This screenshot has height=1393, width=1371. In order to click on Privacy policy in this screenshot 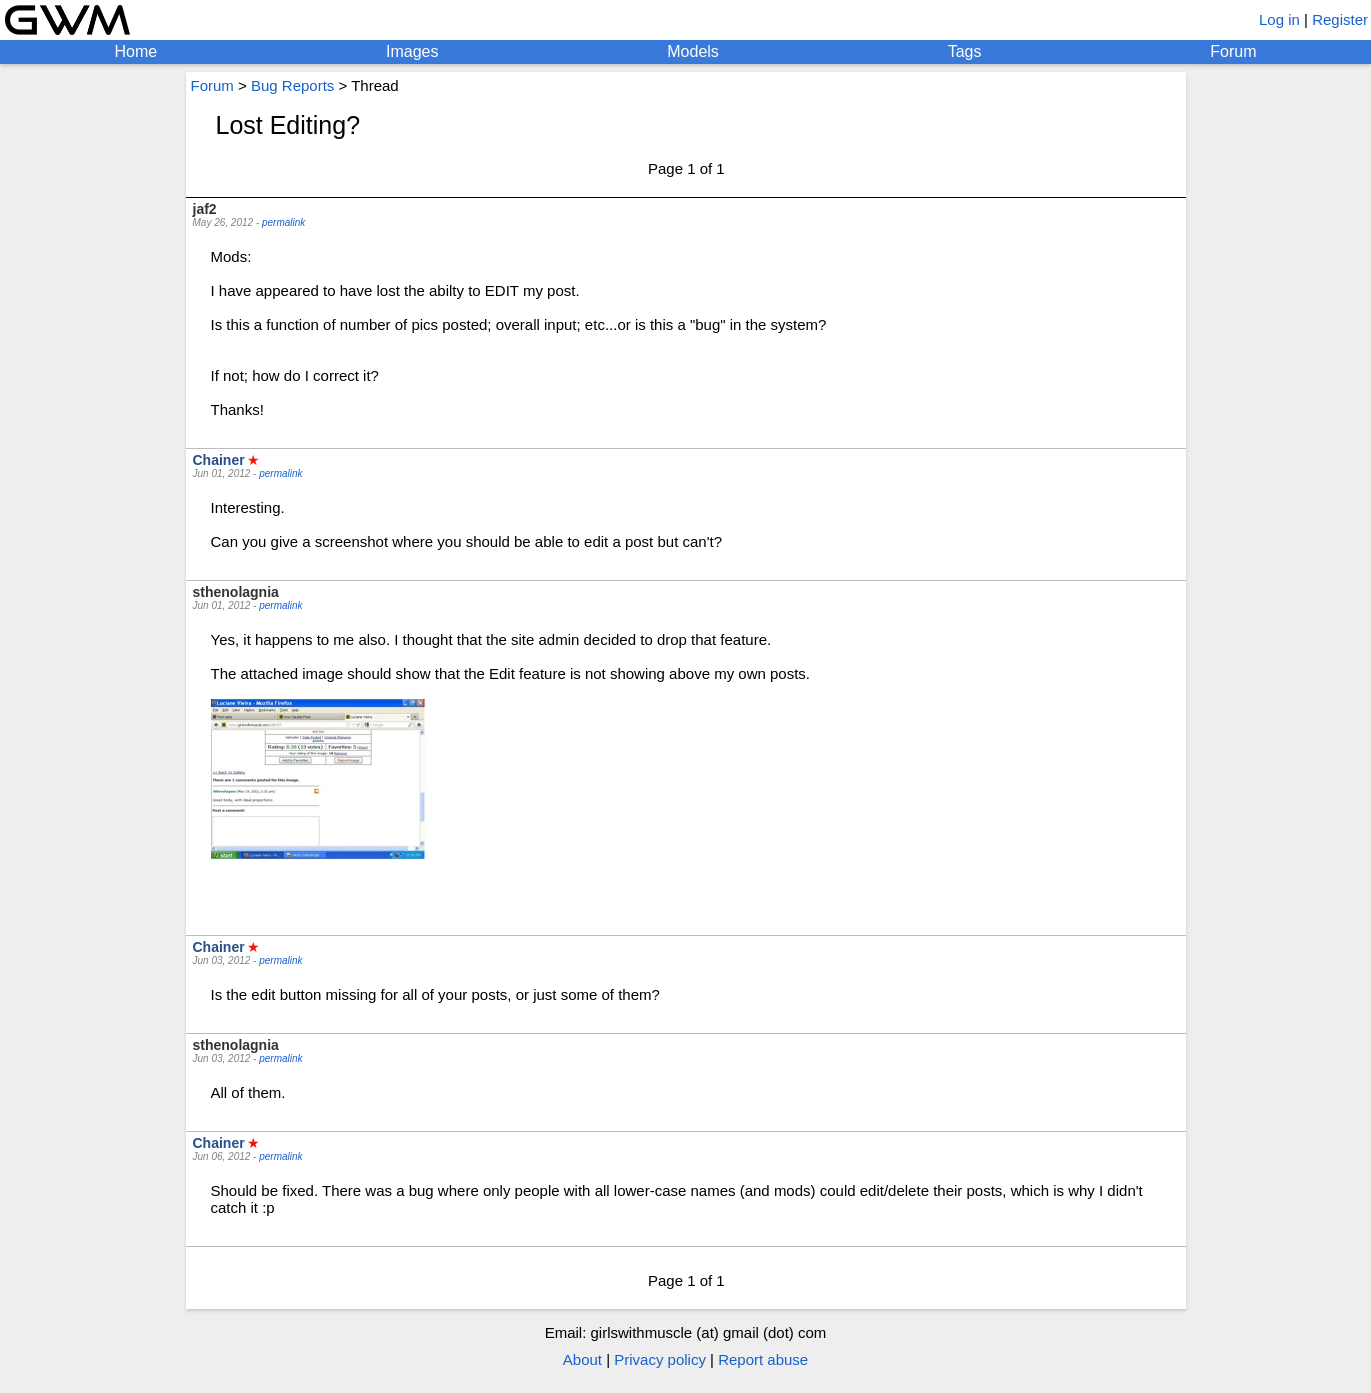, I will do `click(660, 1359)`.